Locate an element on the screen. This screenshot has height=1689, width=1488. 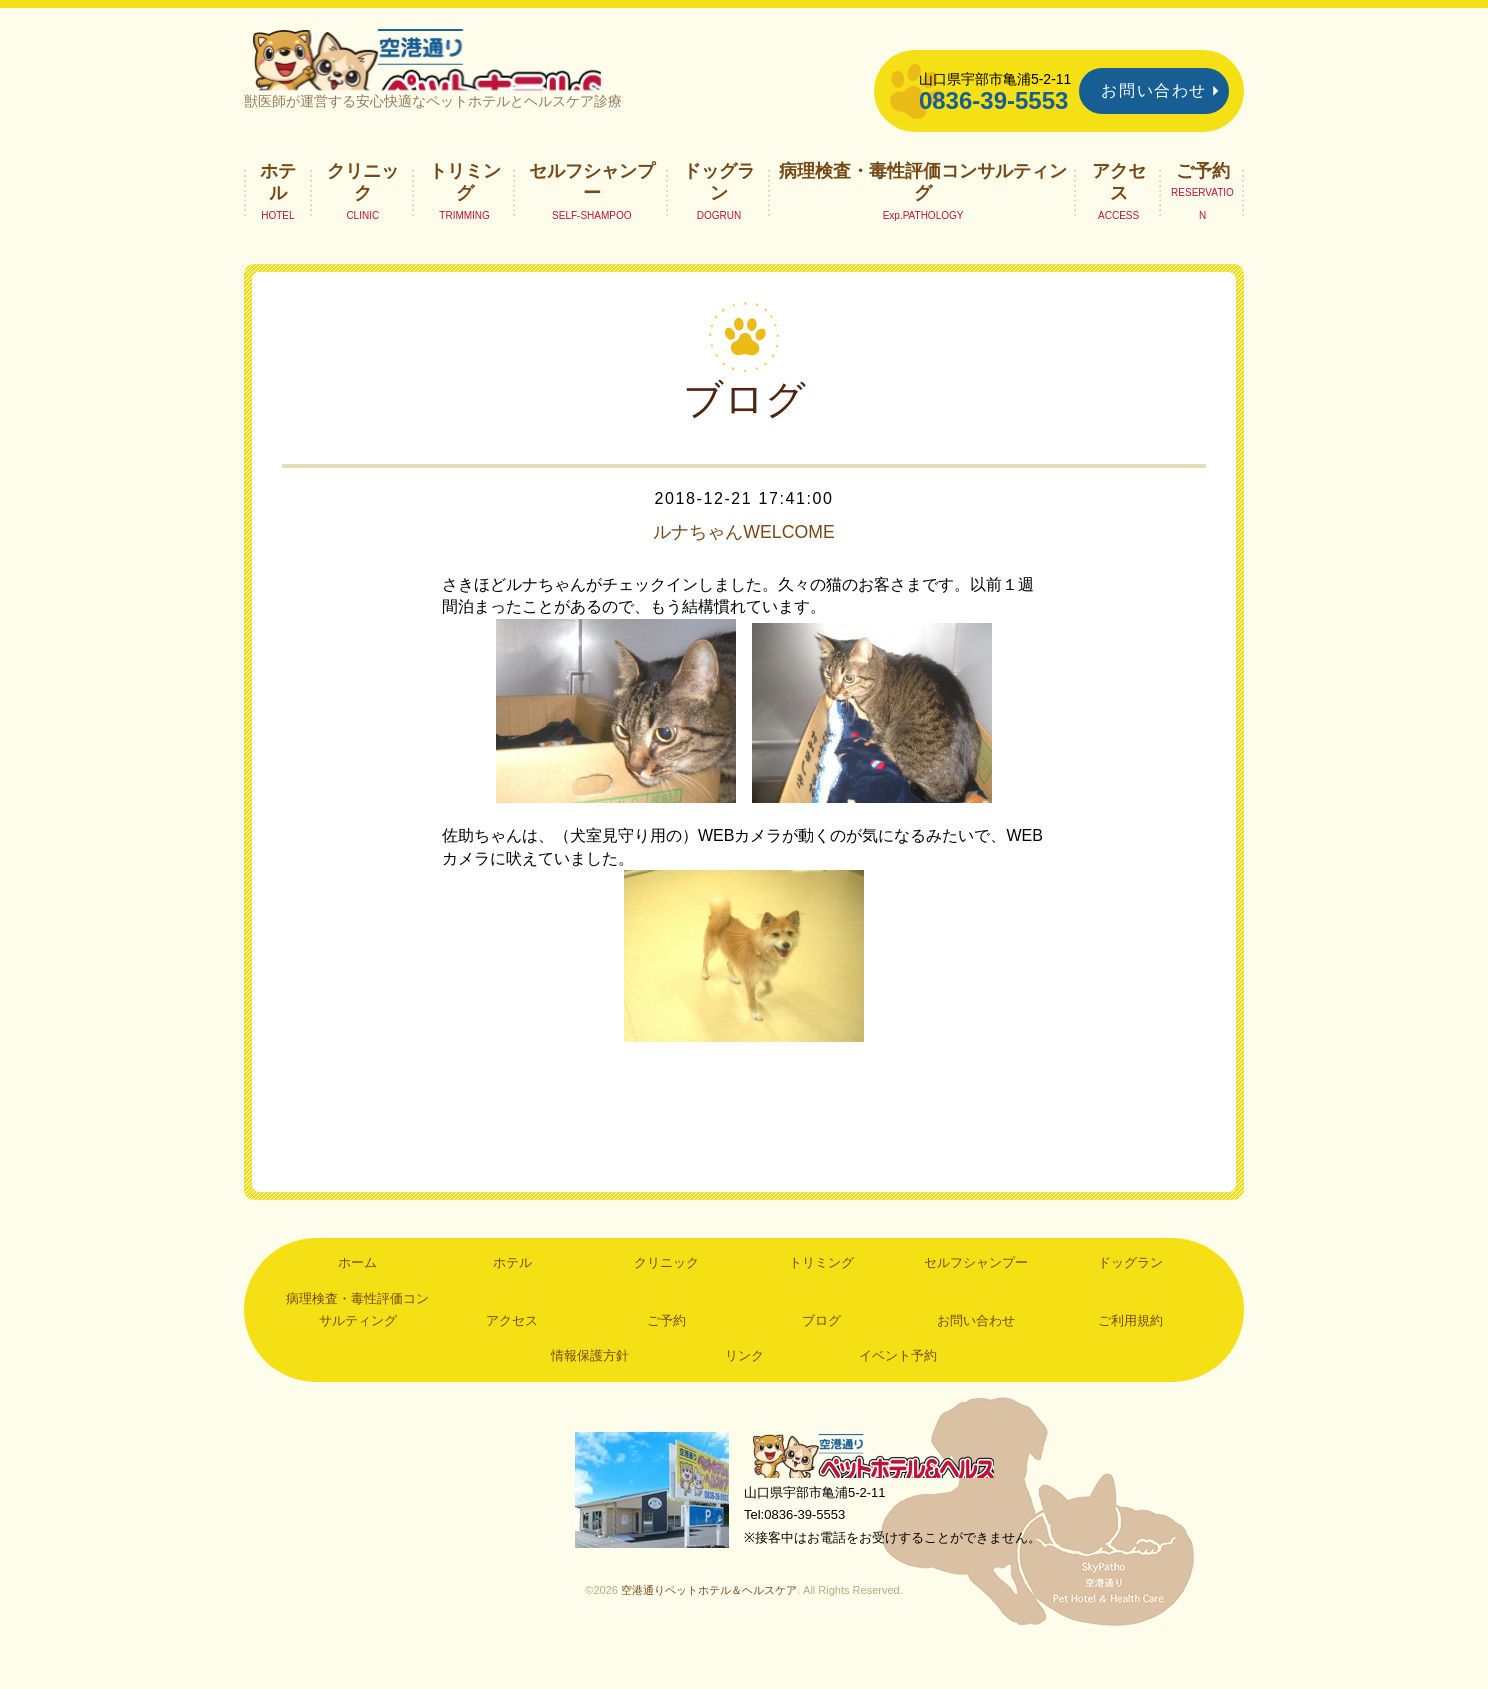
アクセス is located at coordinates (1119, 216).